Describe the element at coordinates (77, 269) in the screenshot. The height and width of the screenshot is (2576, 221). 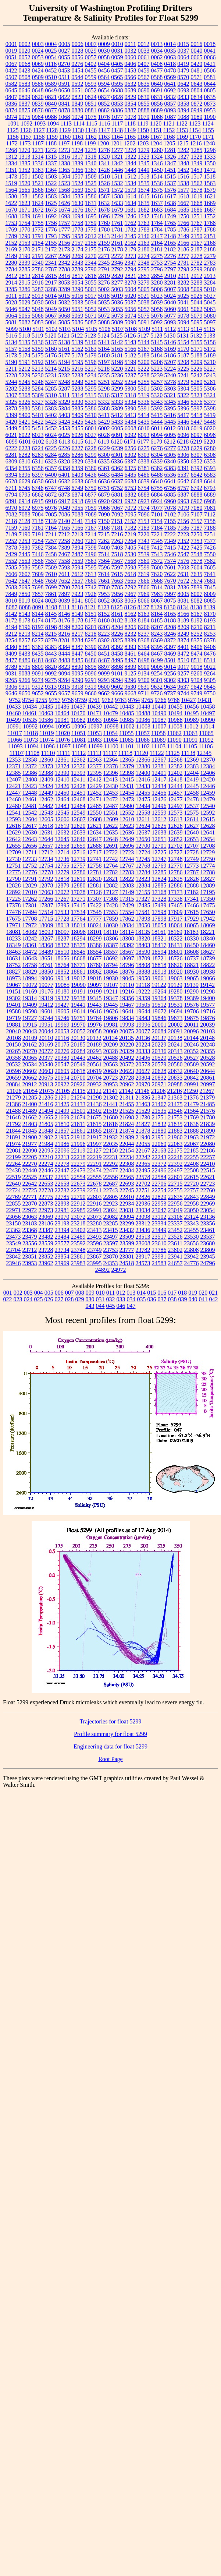
I see `2789` at that location.